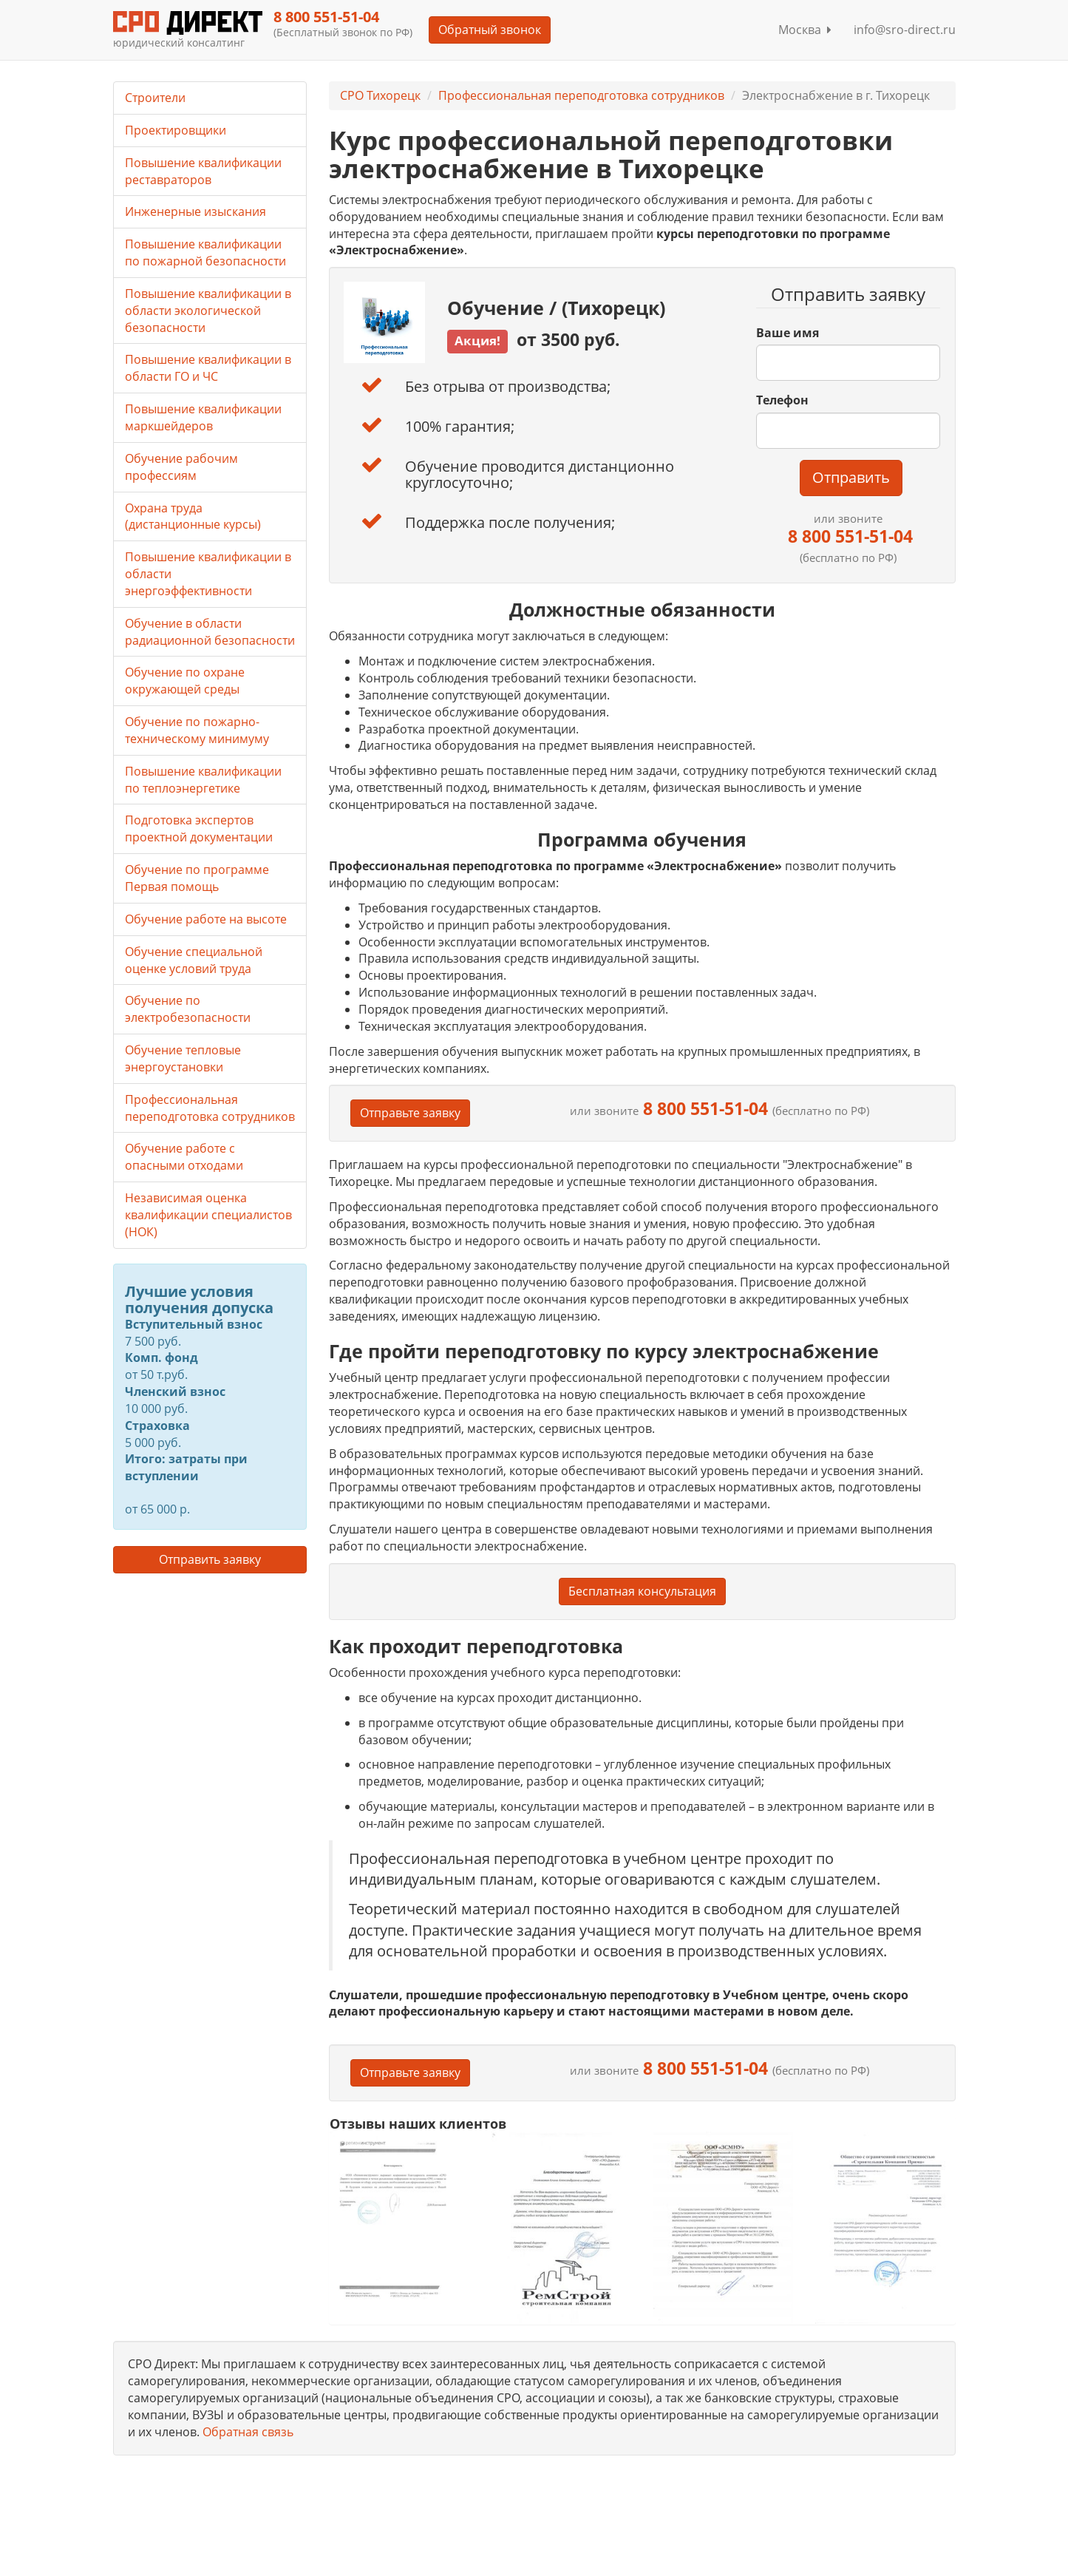 The image size is (1068, 2576). I want to click on Обучение по пожарно-техническому минимуму, so click(197, 730).